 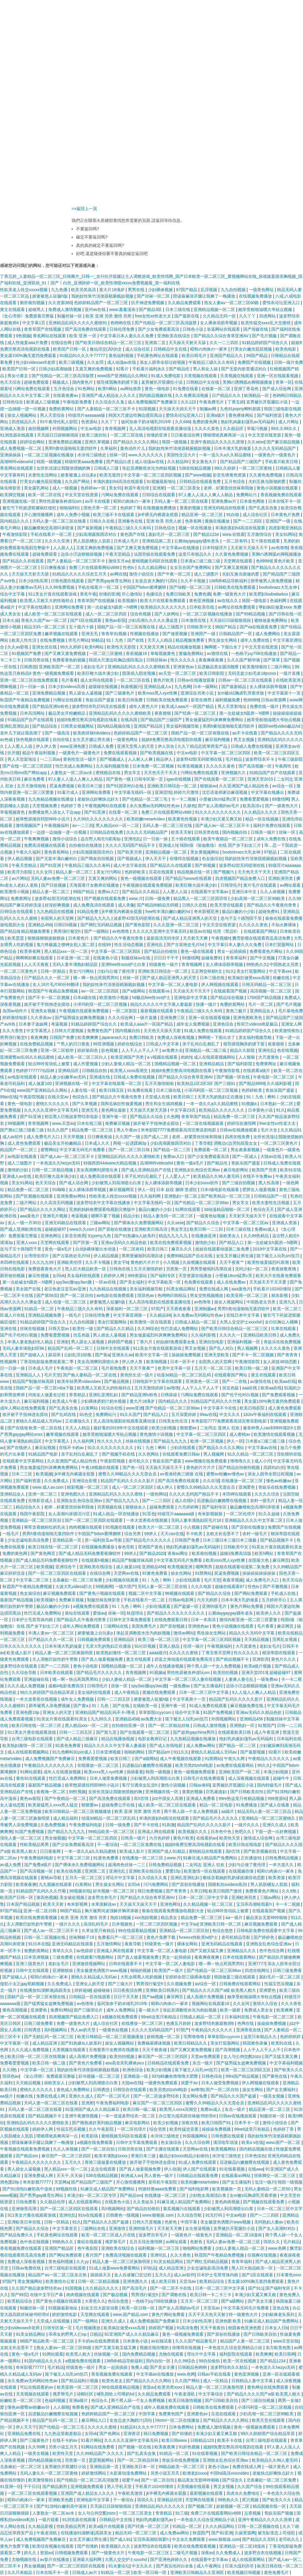 What do you see at coordinates (57, 852) in the screenshot?
I see `黄色香蕉网站` at bounding box center [57, 852].